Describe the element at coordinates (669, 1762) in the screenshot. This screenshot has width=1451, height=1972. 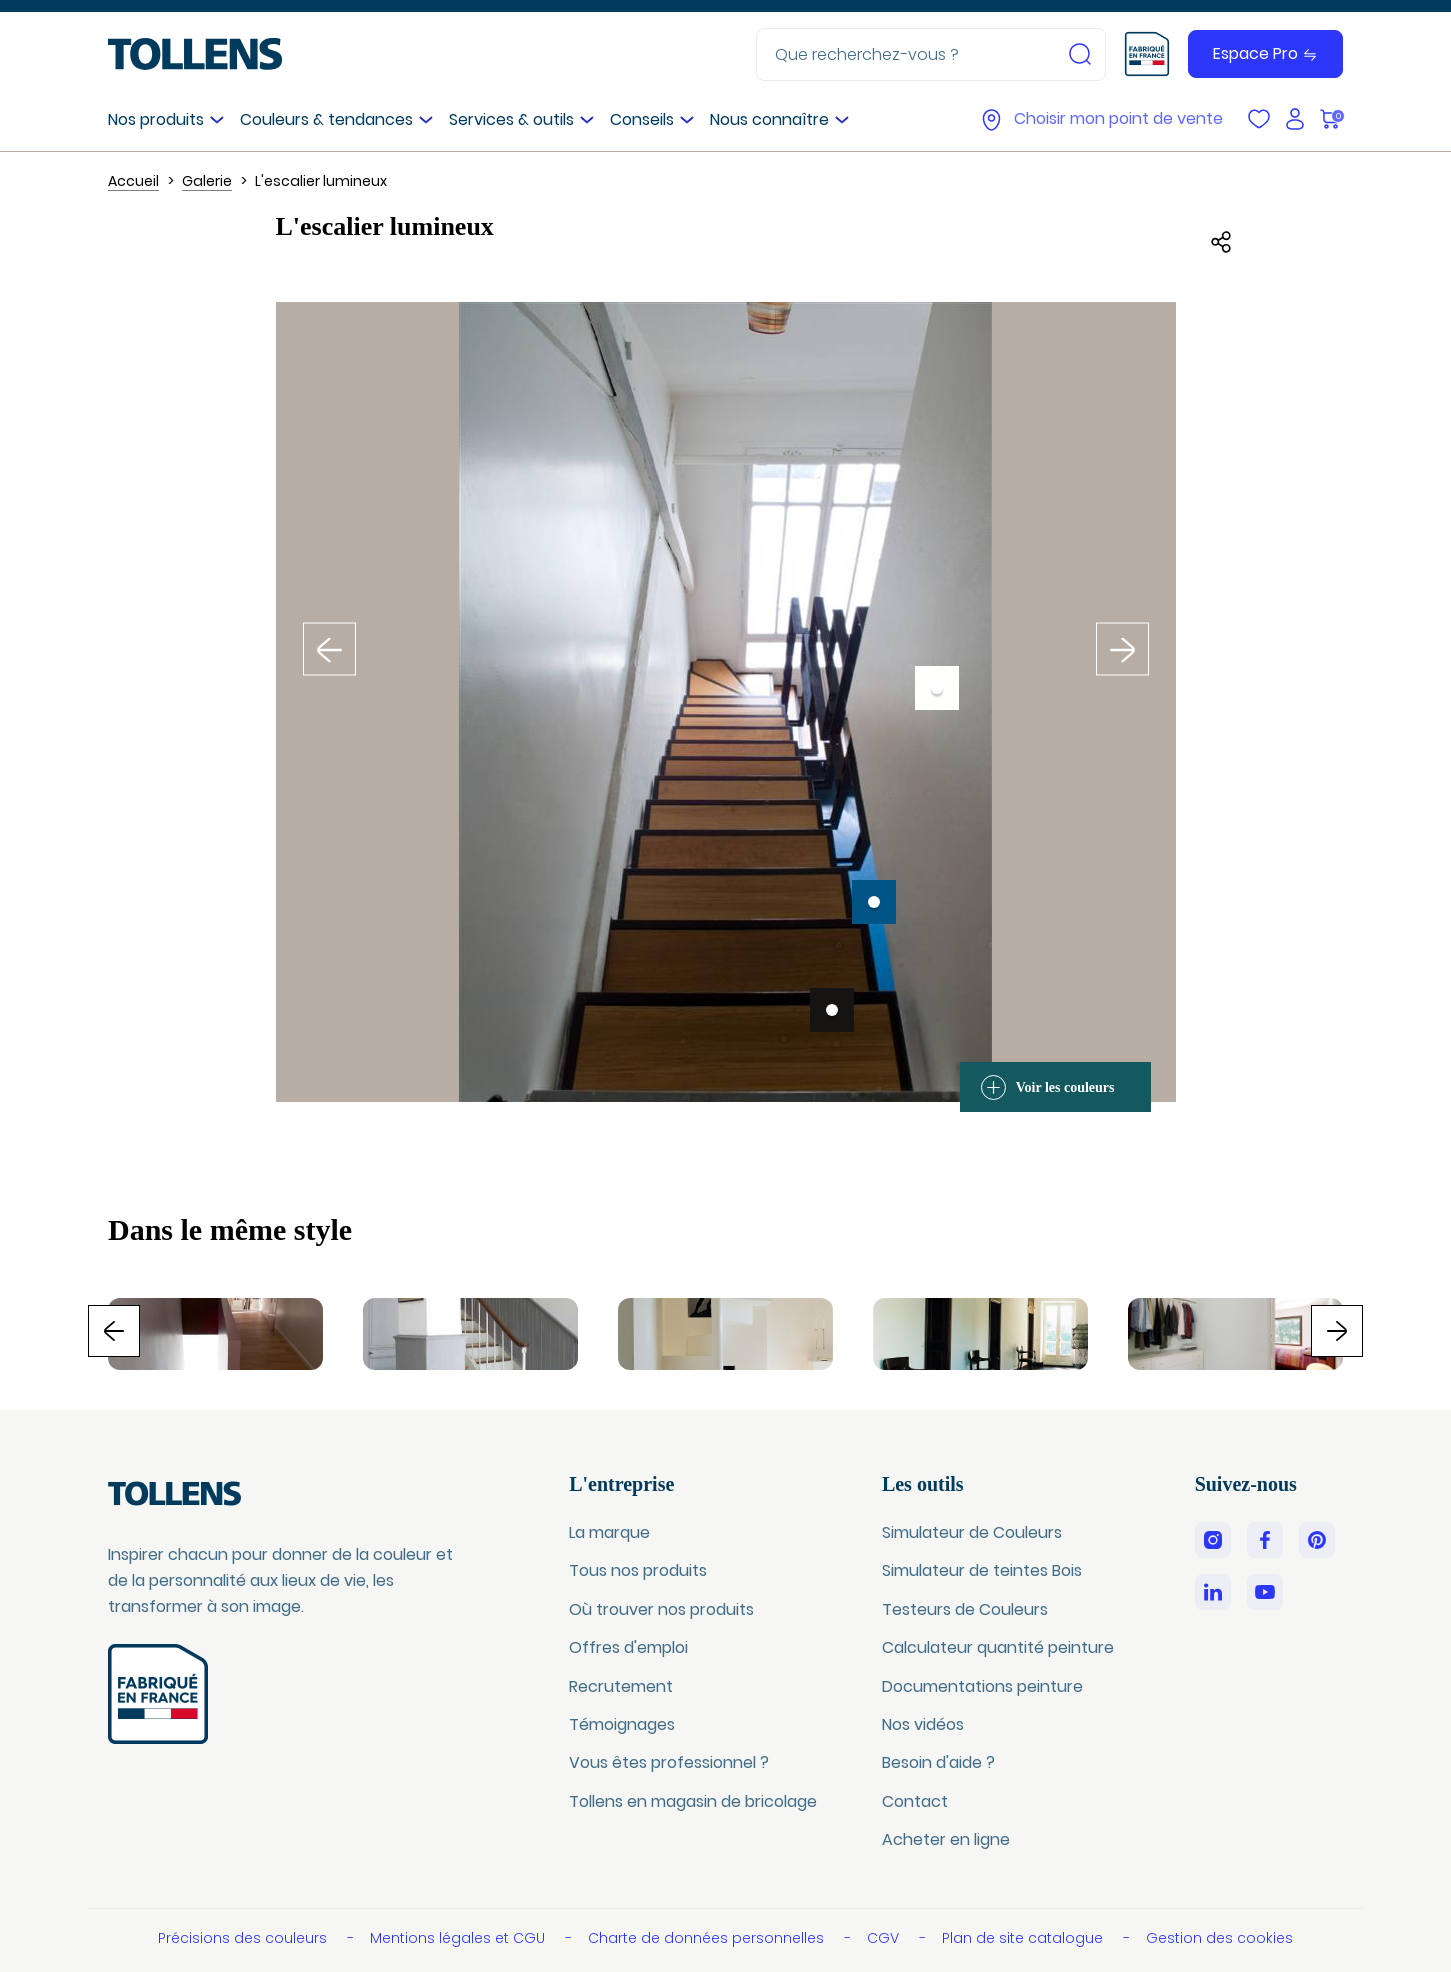
I see `Vous êtes professionnel ?` at that location.